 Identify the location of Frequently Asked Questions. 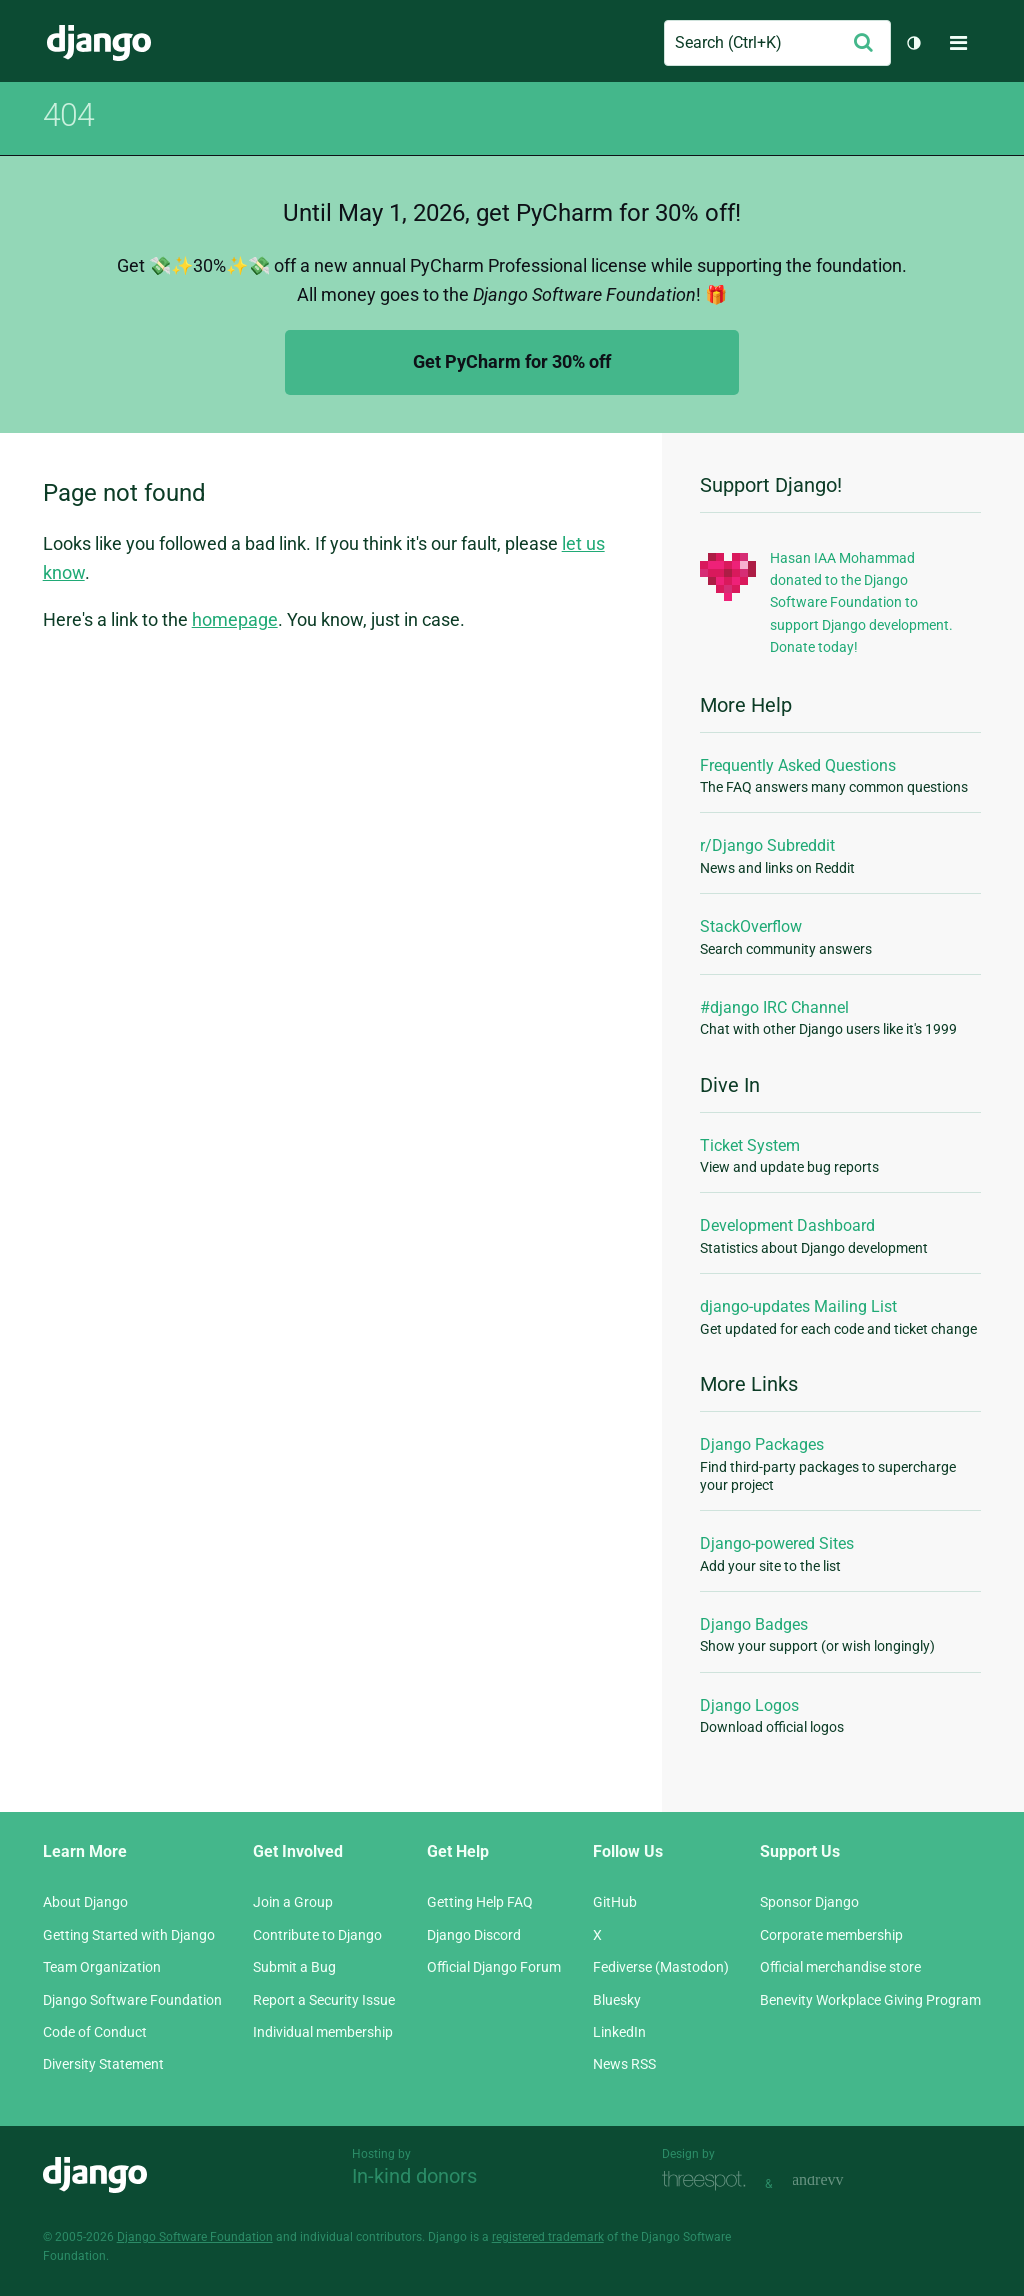
(798, 765).